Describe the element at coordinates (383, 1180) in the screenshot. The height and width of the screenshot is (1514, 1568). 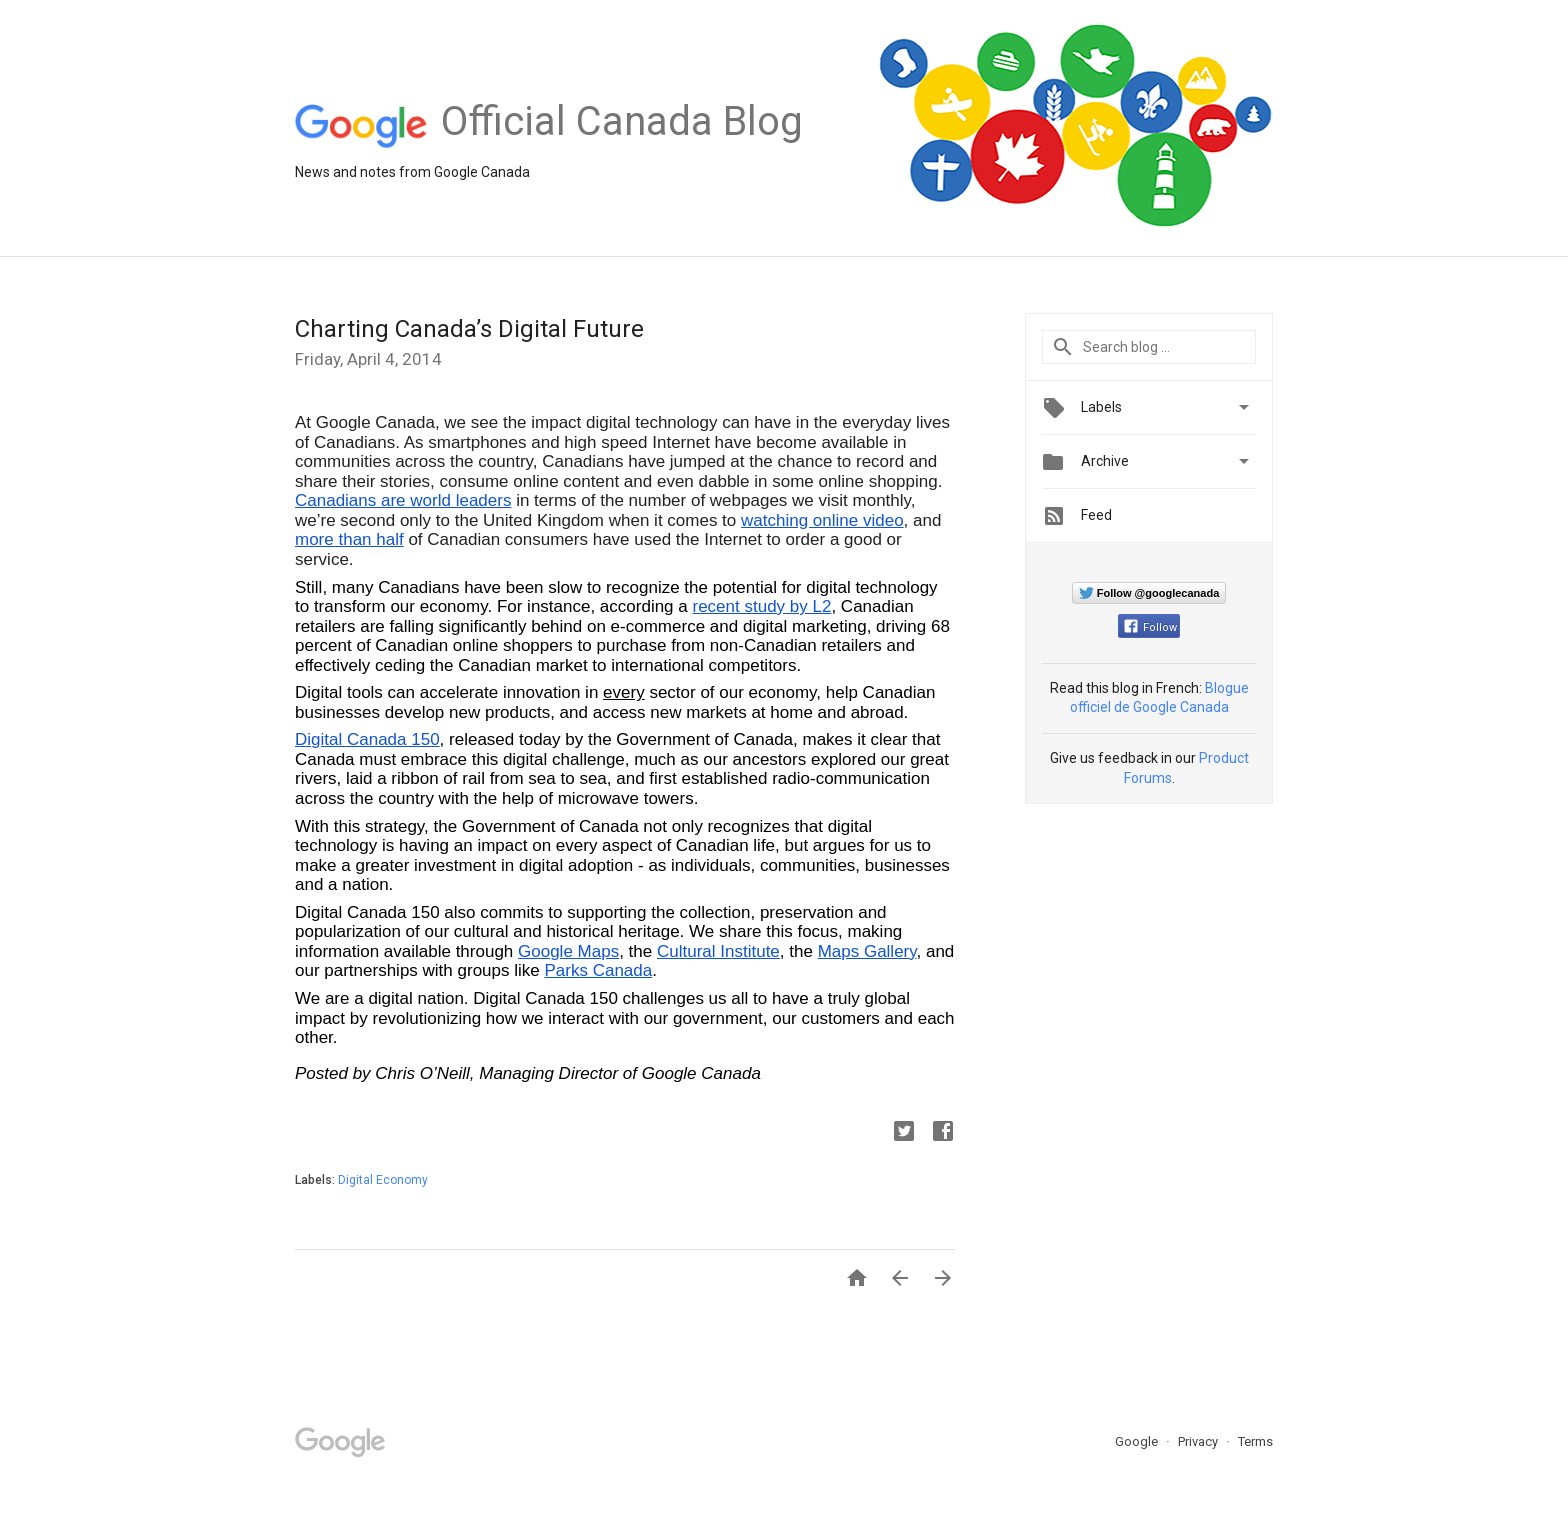
I see `Digital Economy` at that location.